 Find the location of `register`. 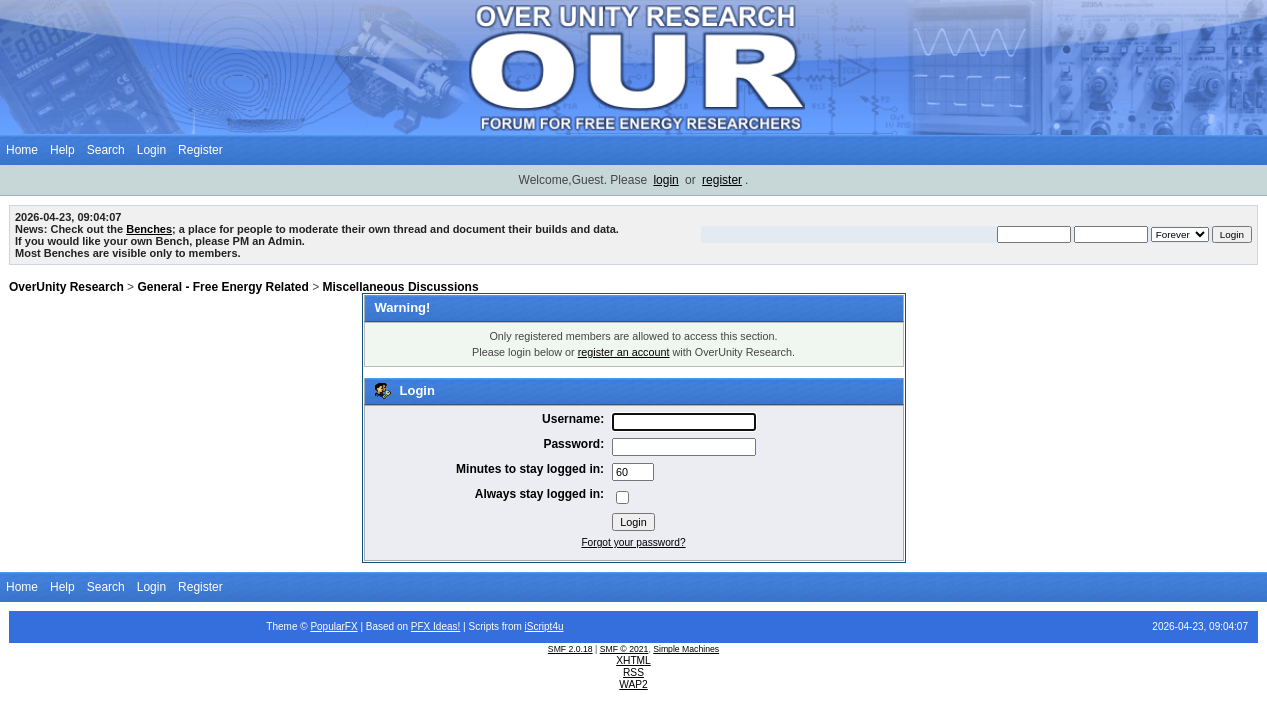

register is located at coordinates (722, 180).